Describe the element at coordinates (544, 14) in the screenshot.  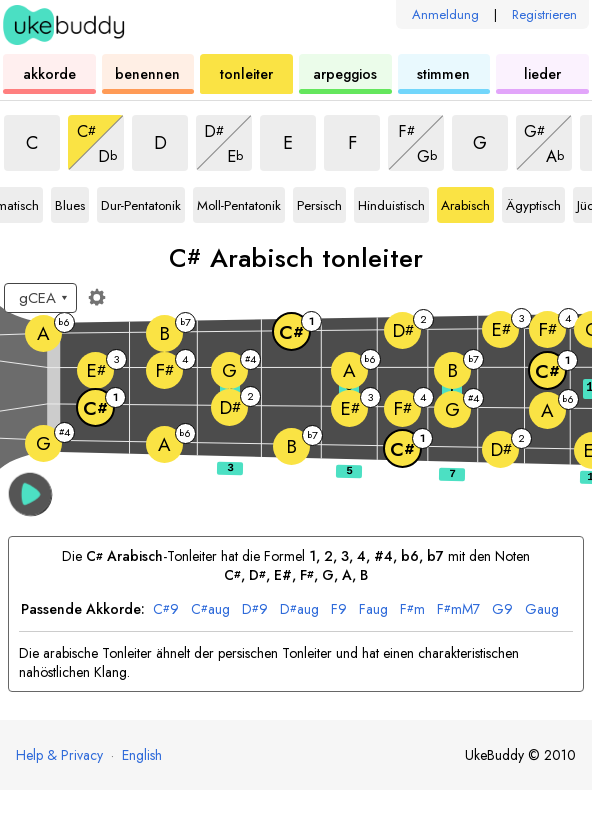
I see `Registrieren` at that location.